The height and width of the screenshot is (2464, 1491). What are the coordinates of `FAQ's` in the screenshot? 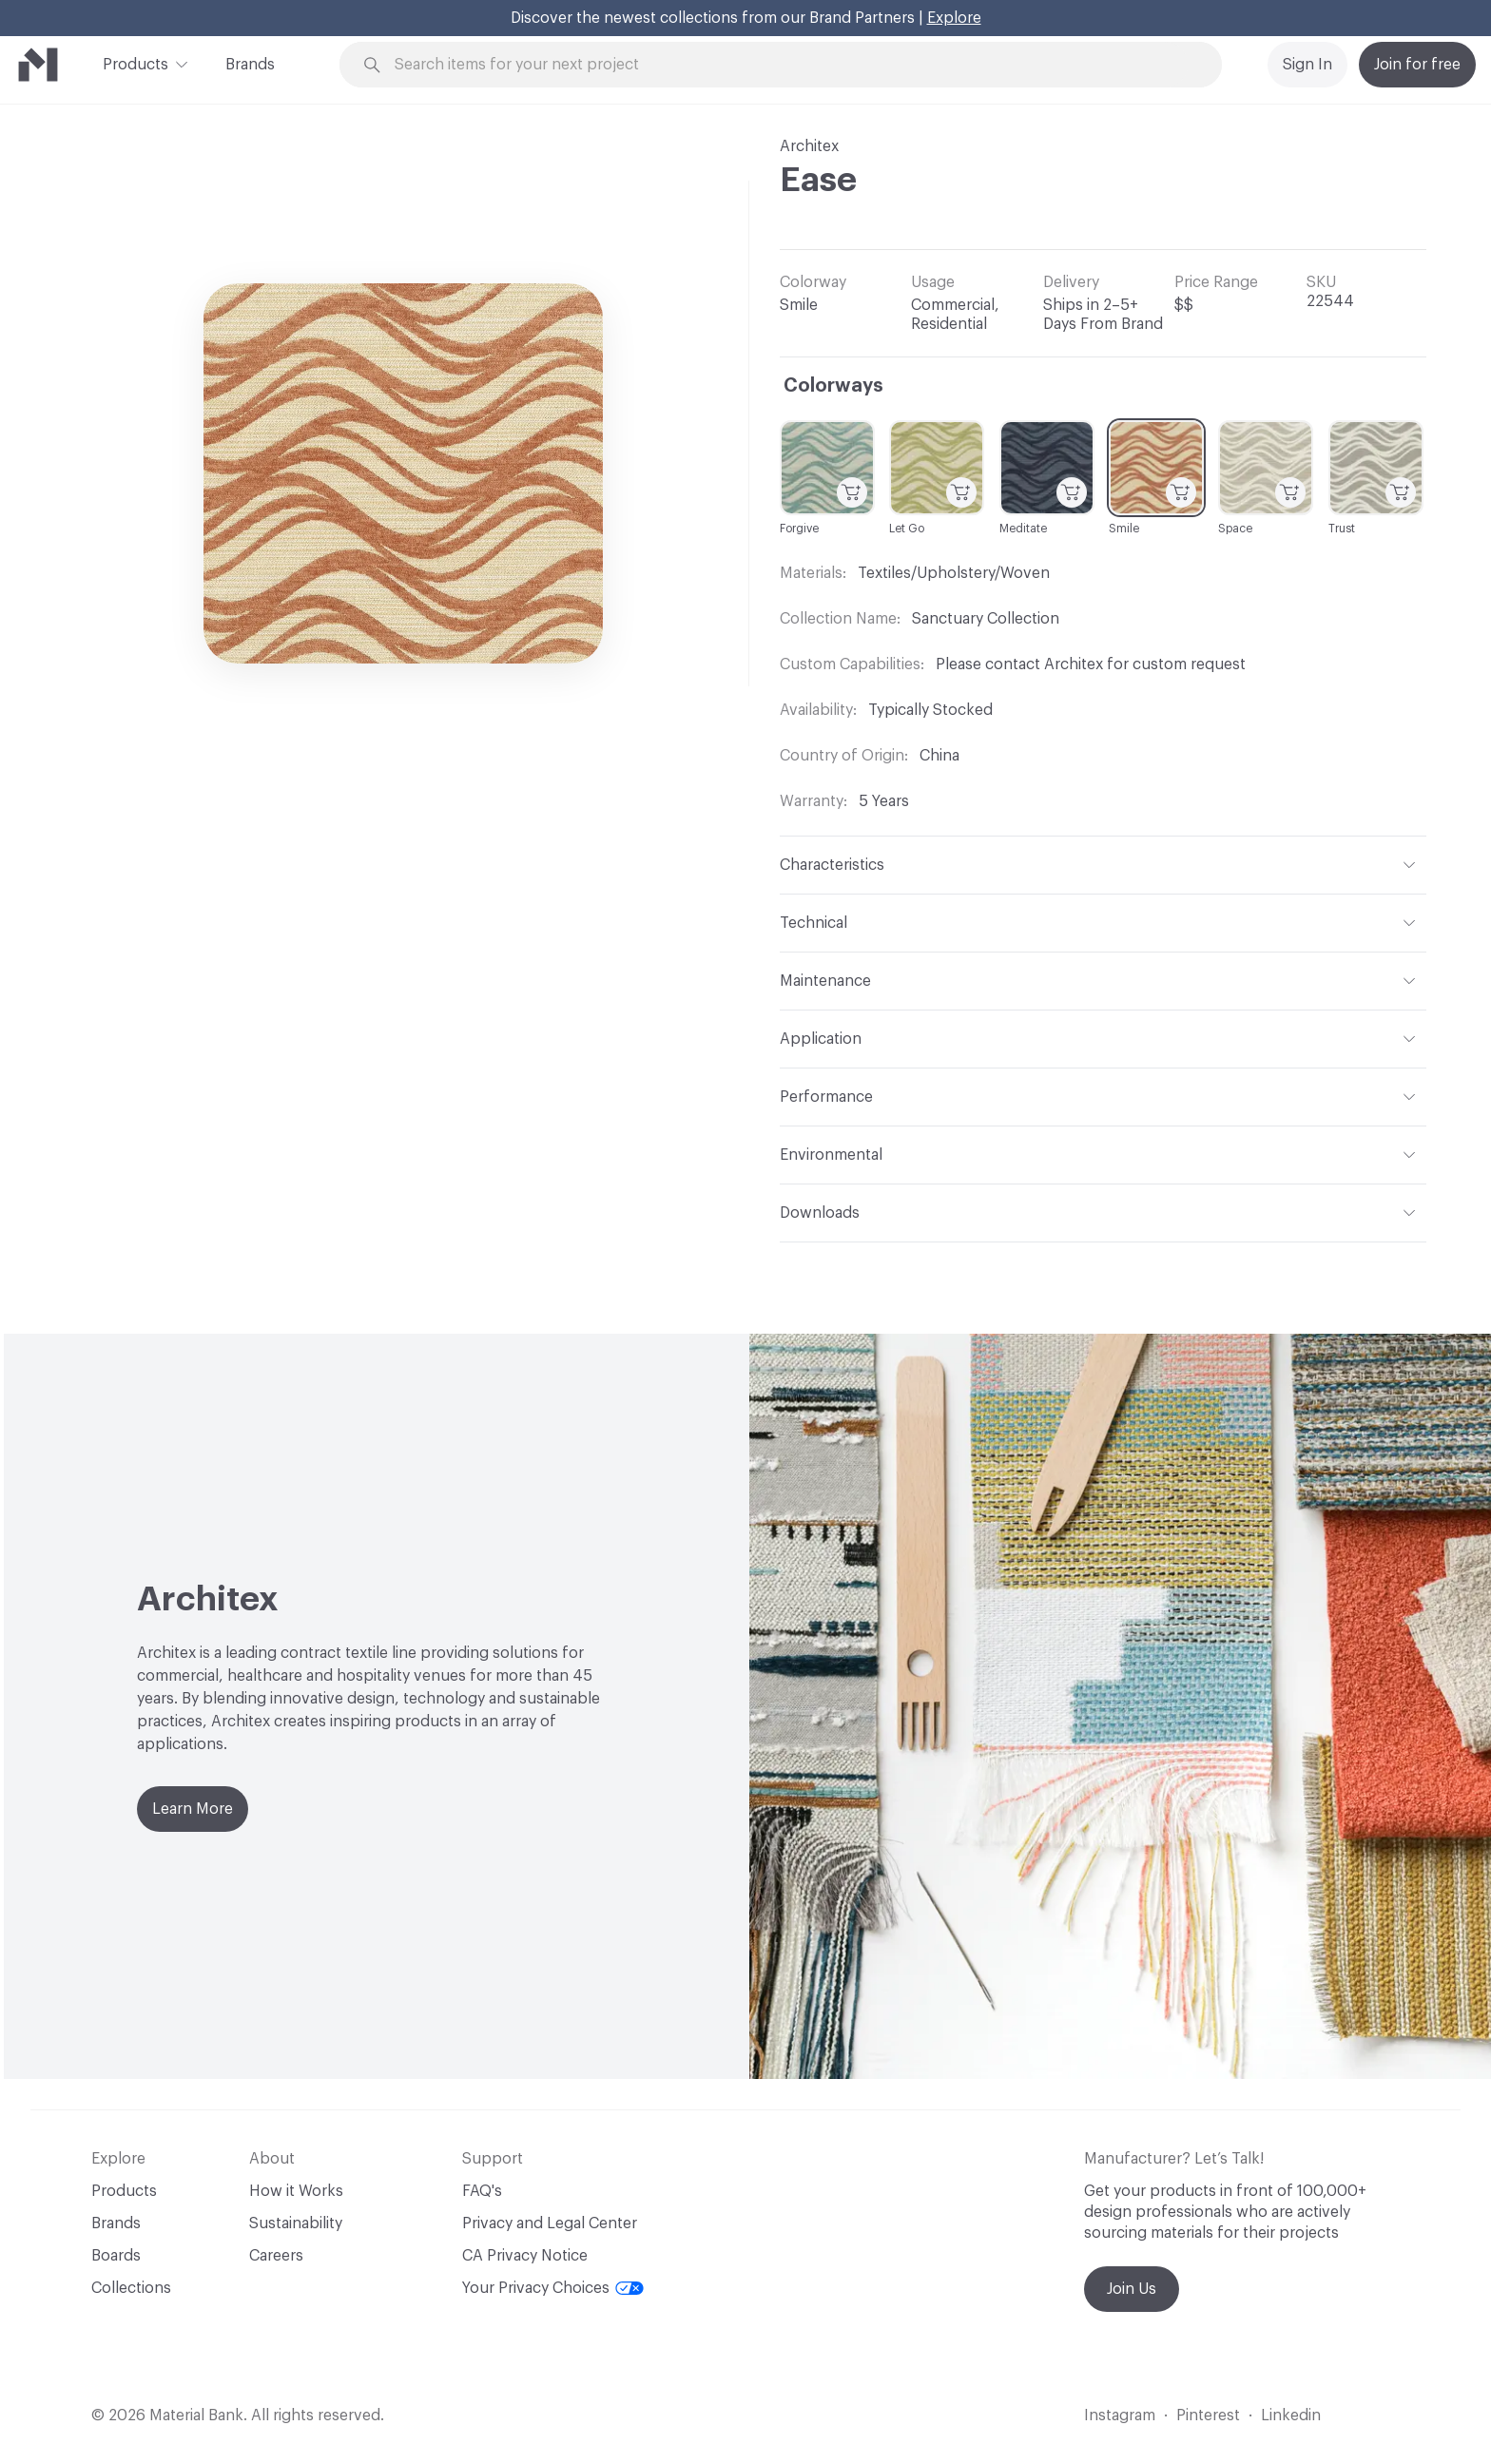 It's located at (482, 2191).